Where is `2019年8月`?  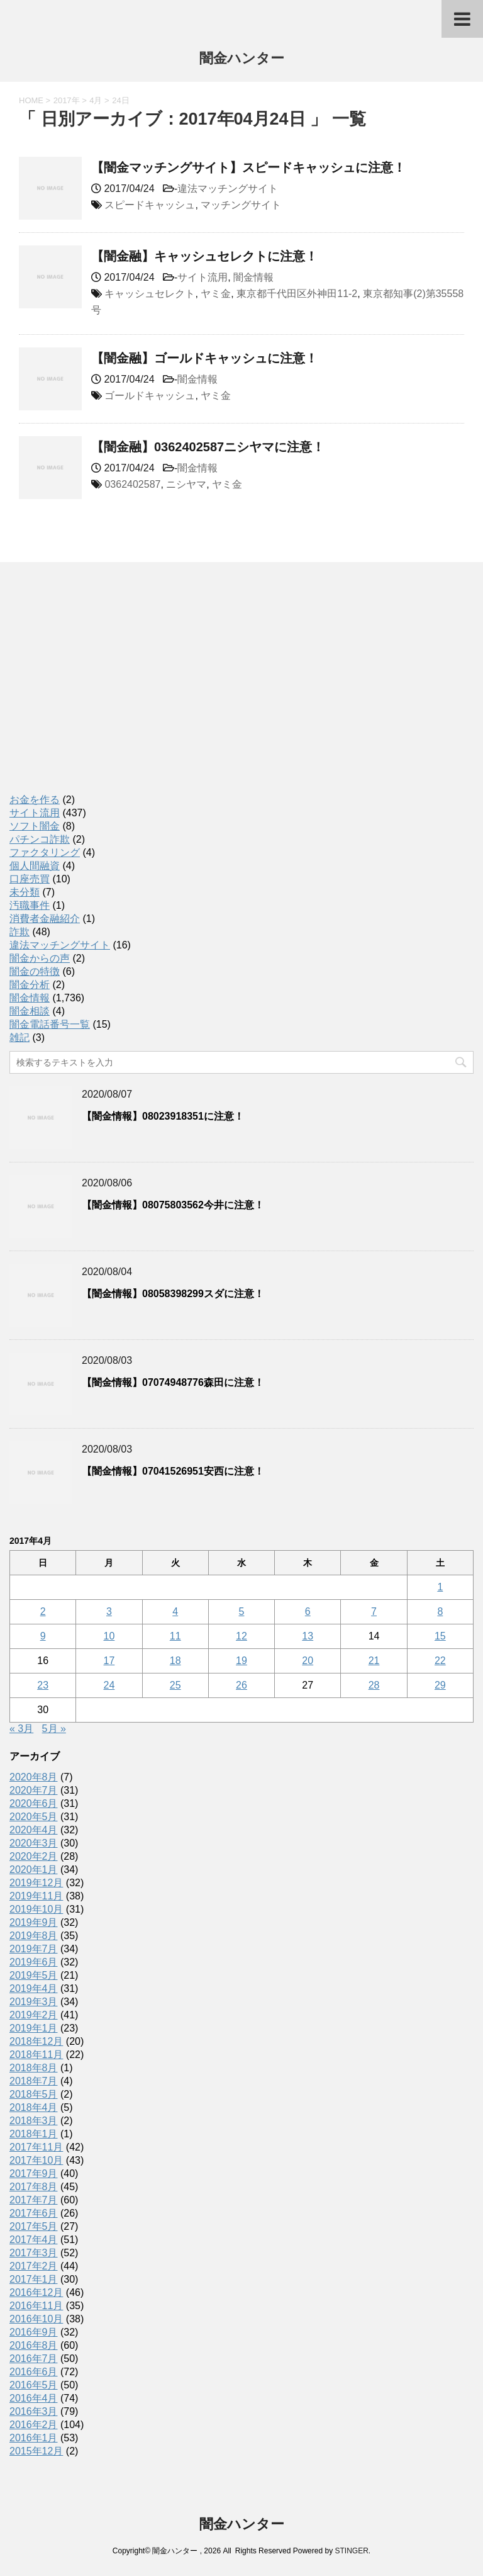 2019年8月 is located at coordinates (33, 1935).